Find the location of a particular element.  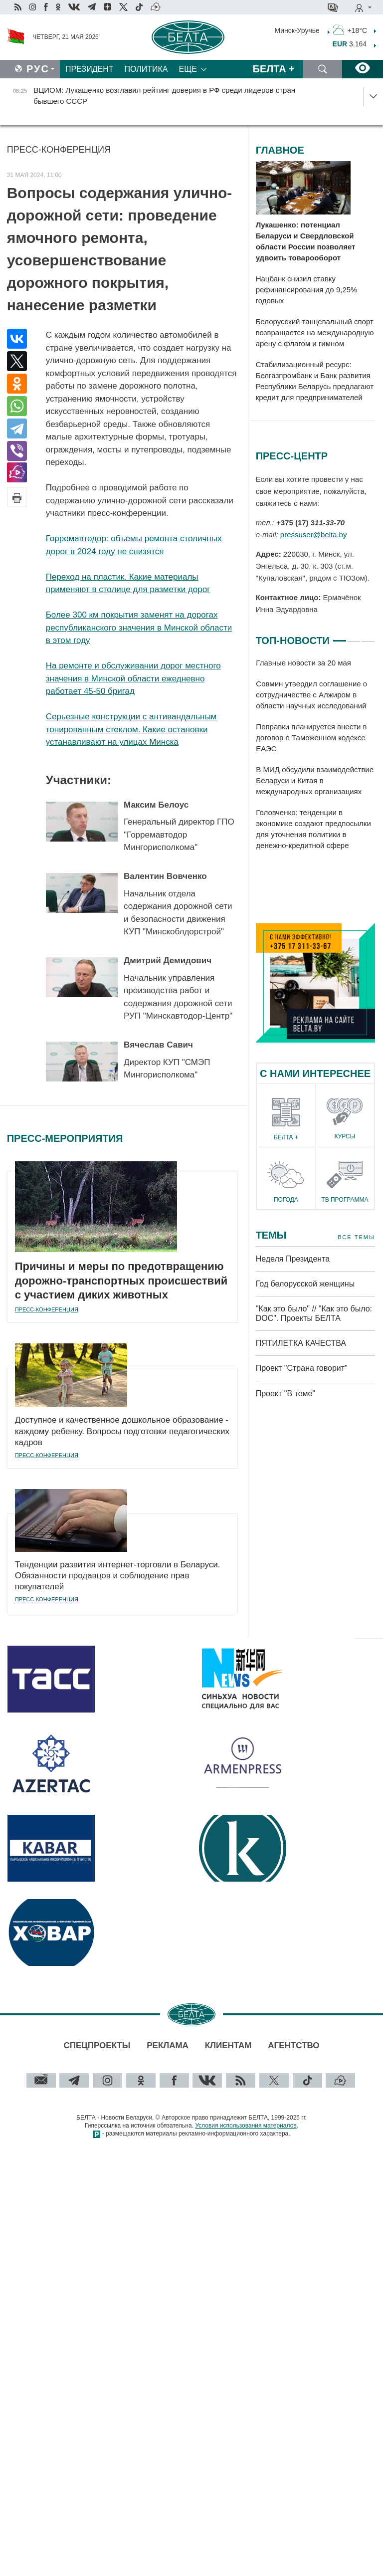

В МИД обсудили взаимодействие Беларуси и Китая в международных организациях is located at coordinates (315, 780).